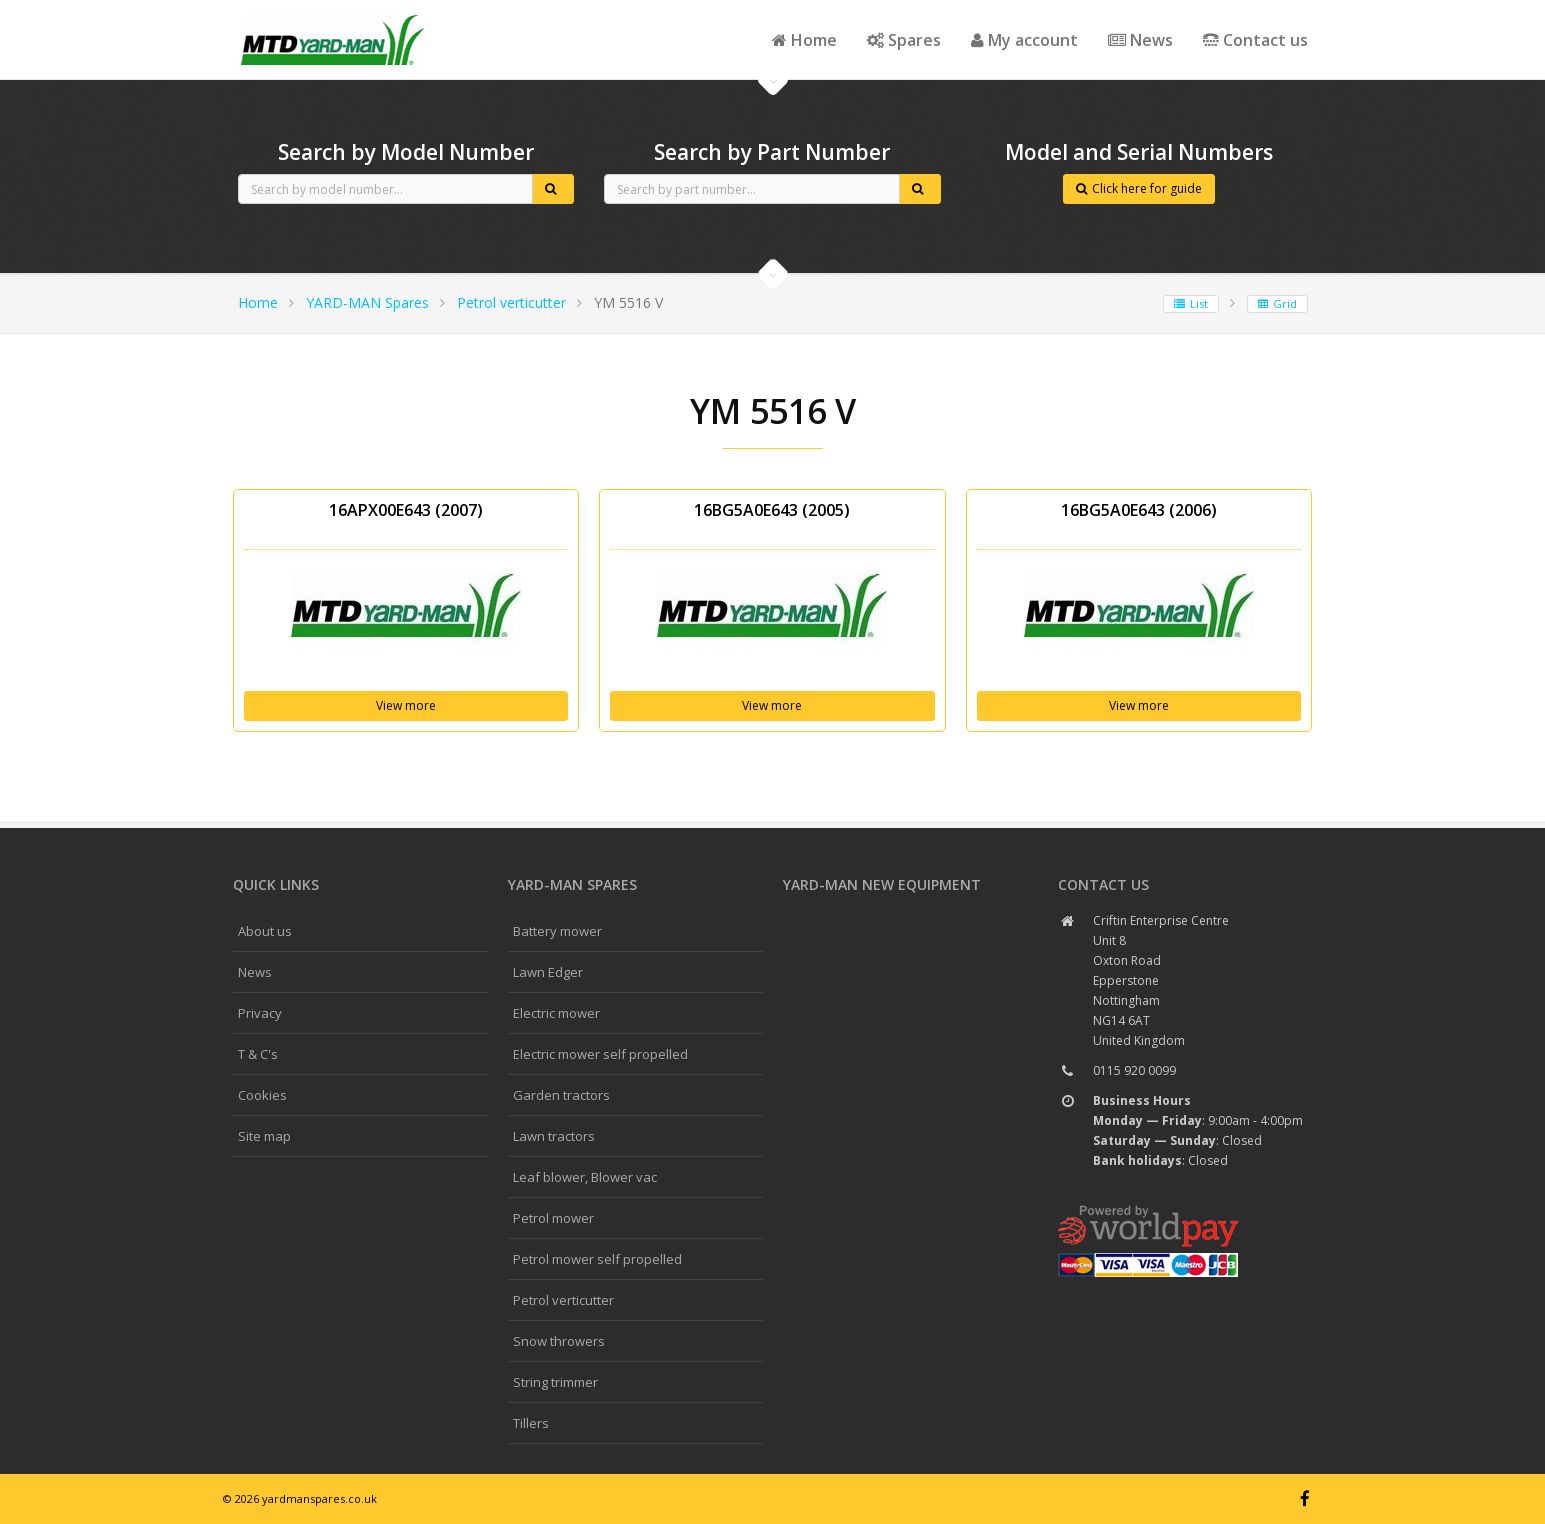 The image size is (1545, 1524). Describe the element at coordinates (276, 884) in the screenshot. I see `Quick links` at that location.